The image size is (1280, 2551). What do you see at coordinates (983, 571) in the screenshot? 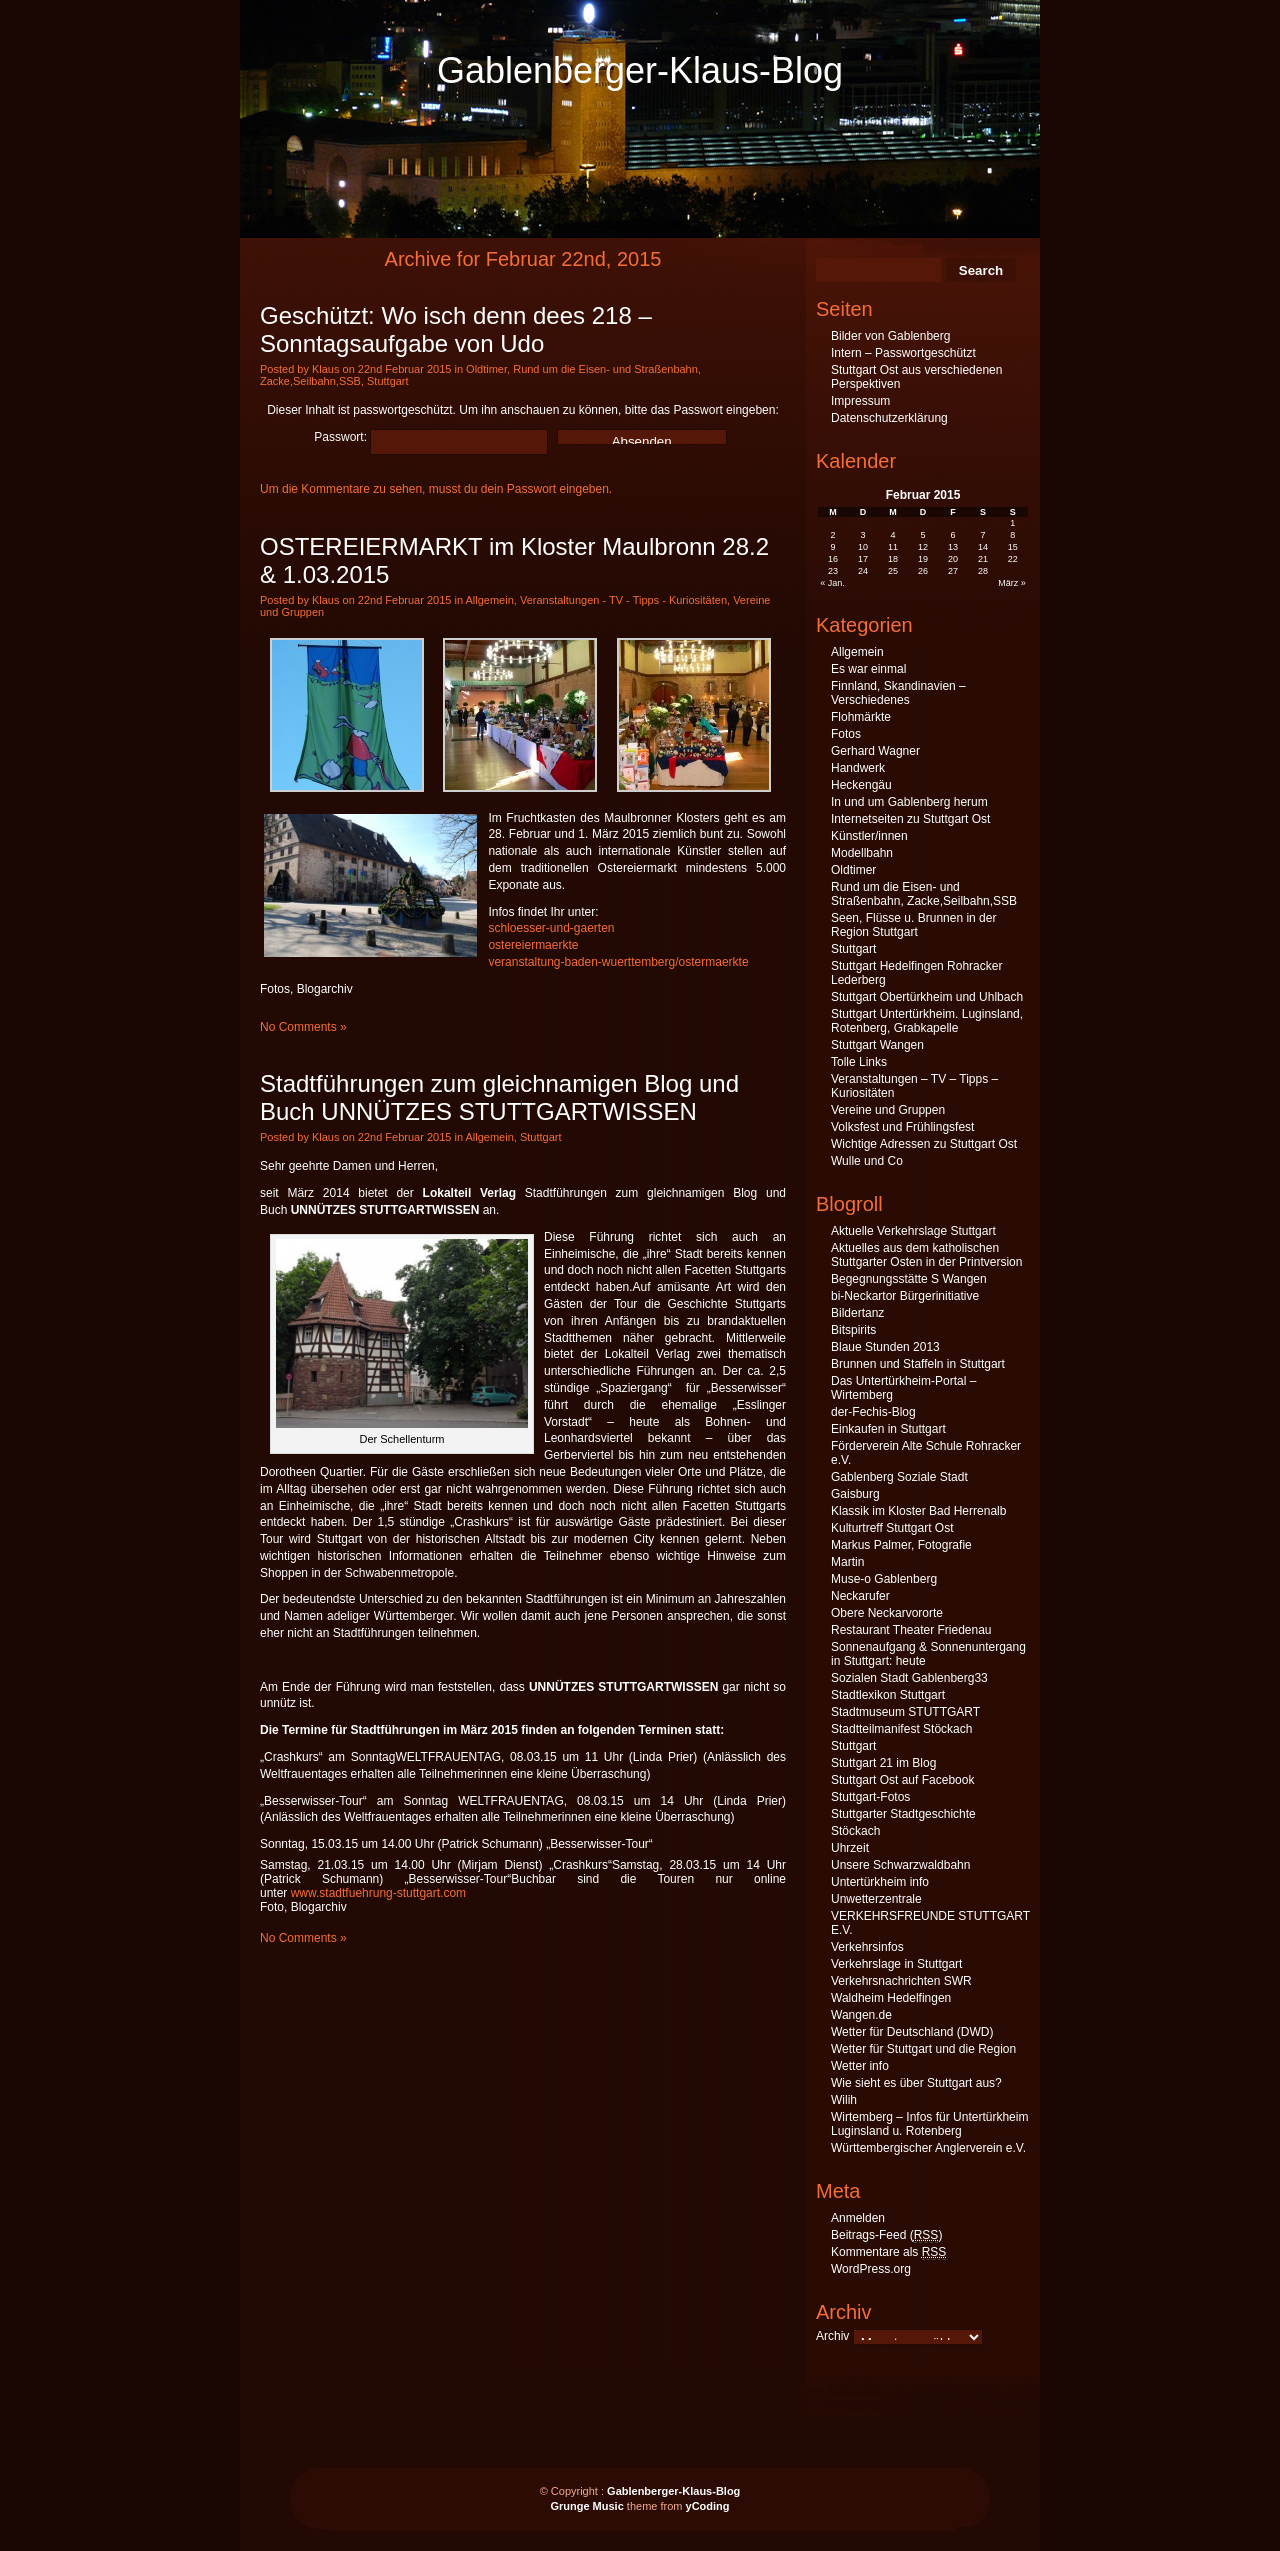
I see `28 [Beiträge veröffentlicht am 28. February 2015]` at bounding box center [983, 571].